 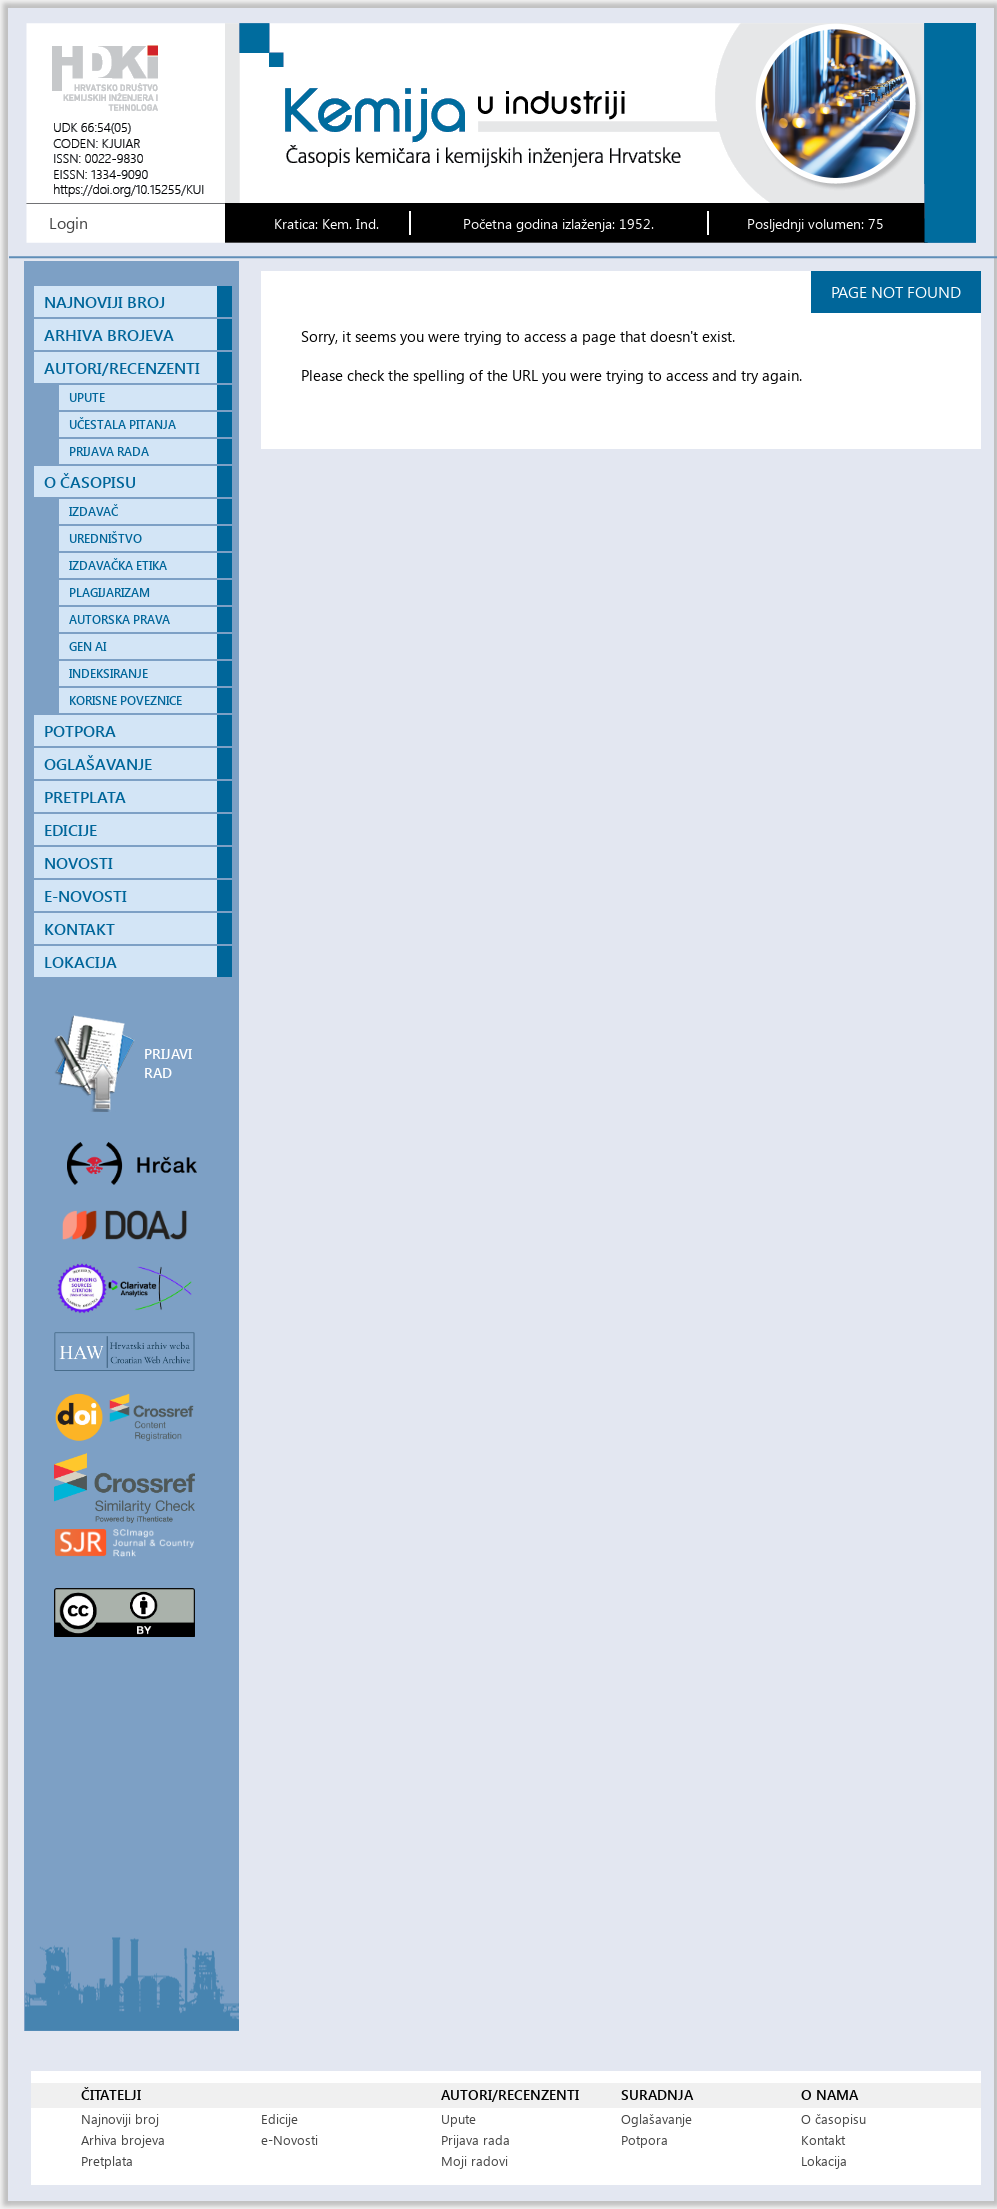 I want to click on IZDAVAČKA ETIKA, so click(x=118, y=565).